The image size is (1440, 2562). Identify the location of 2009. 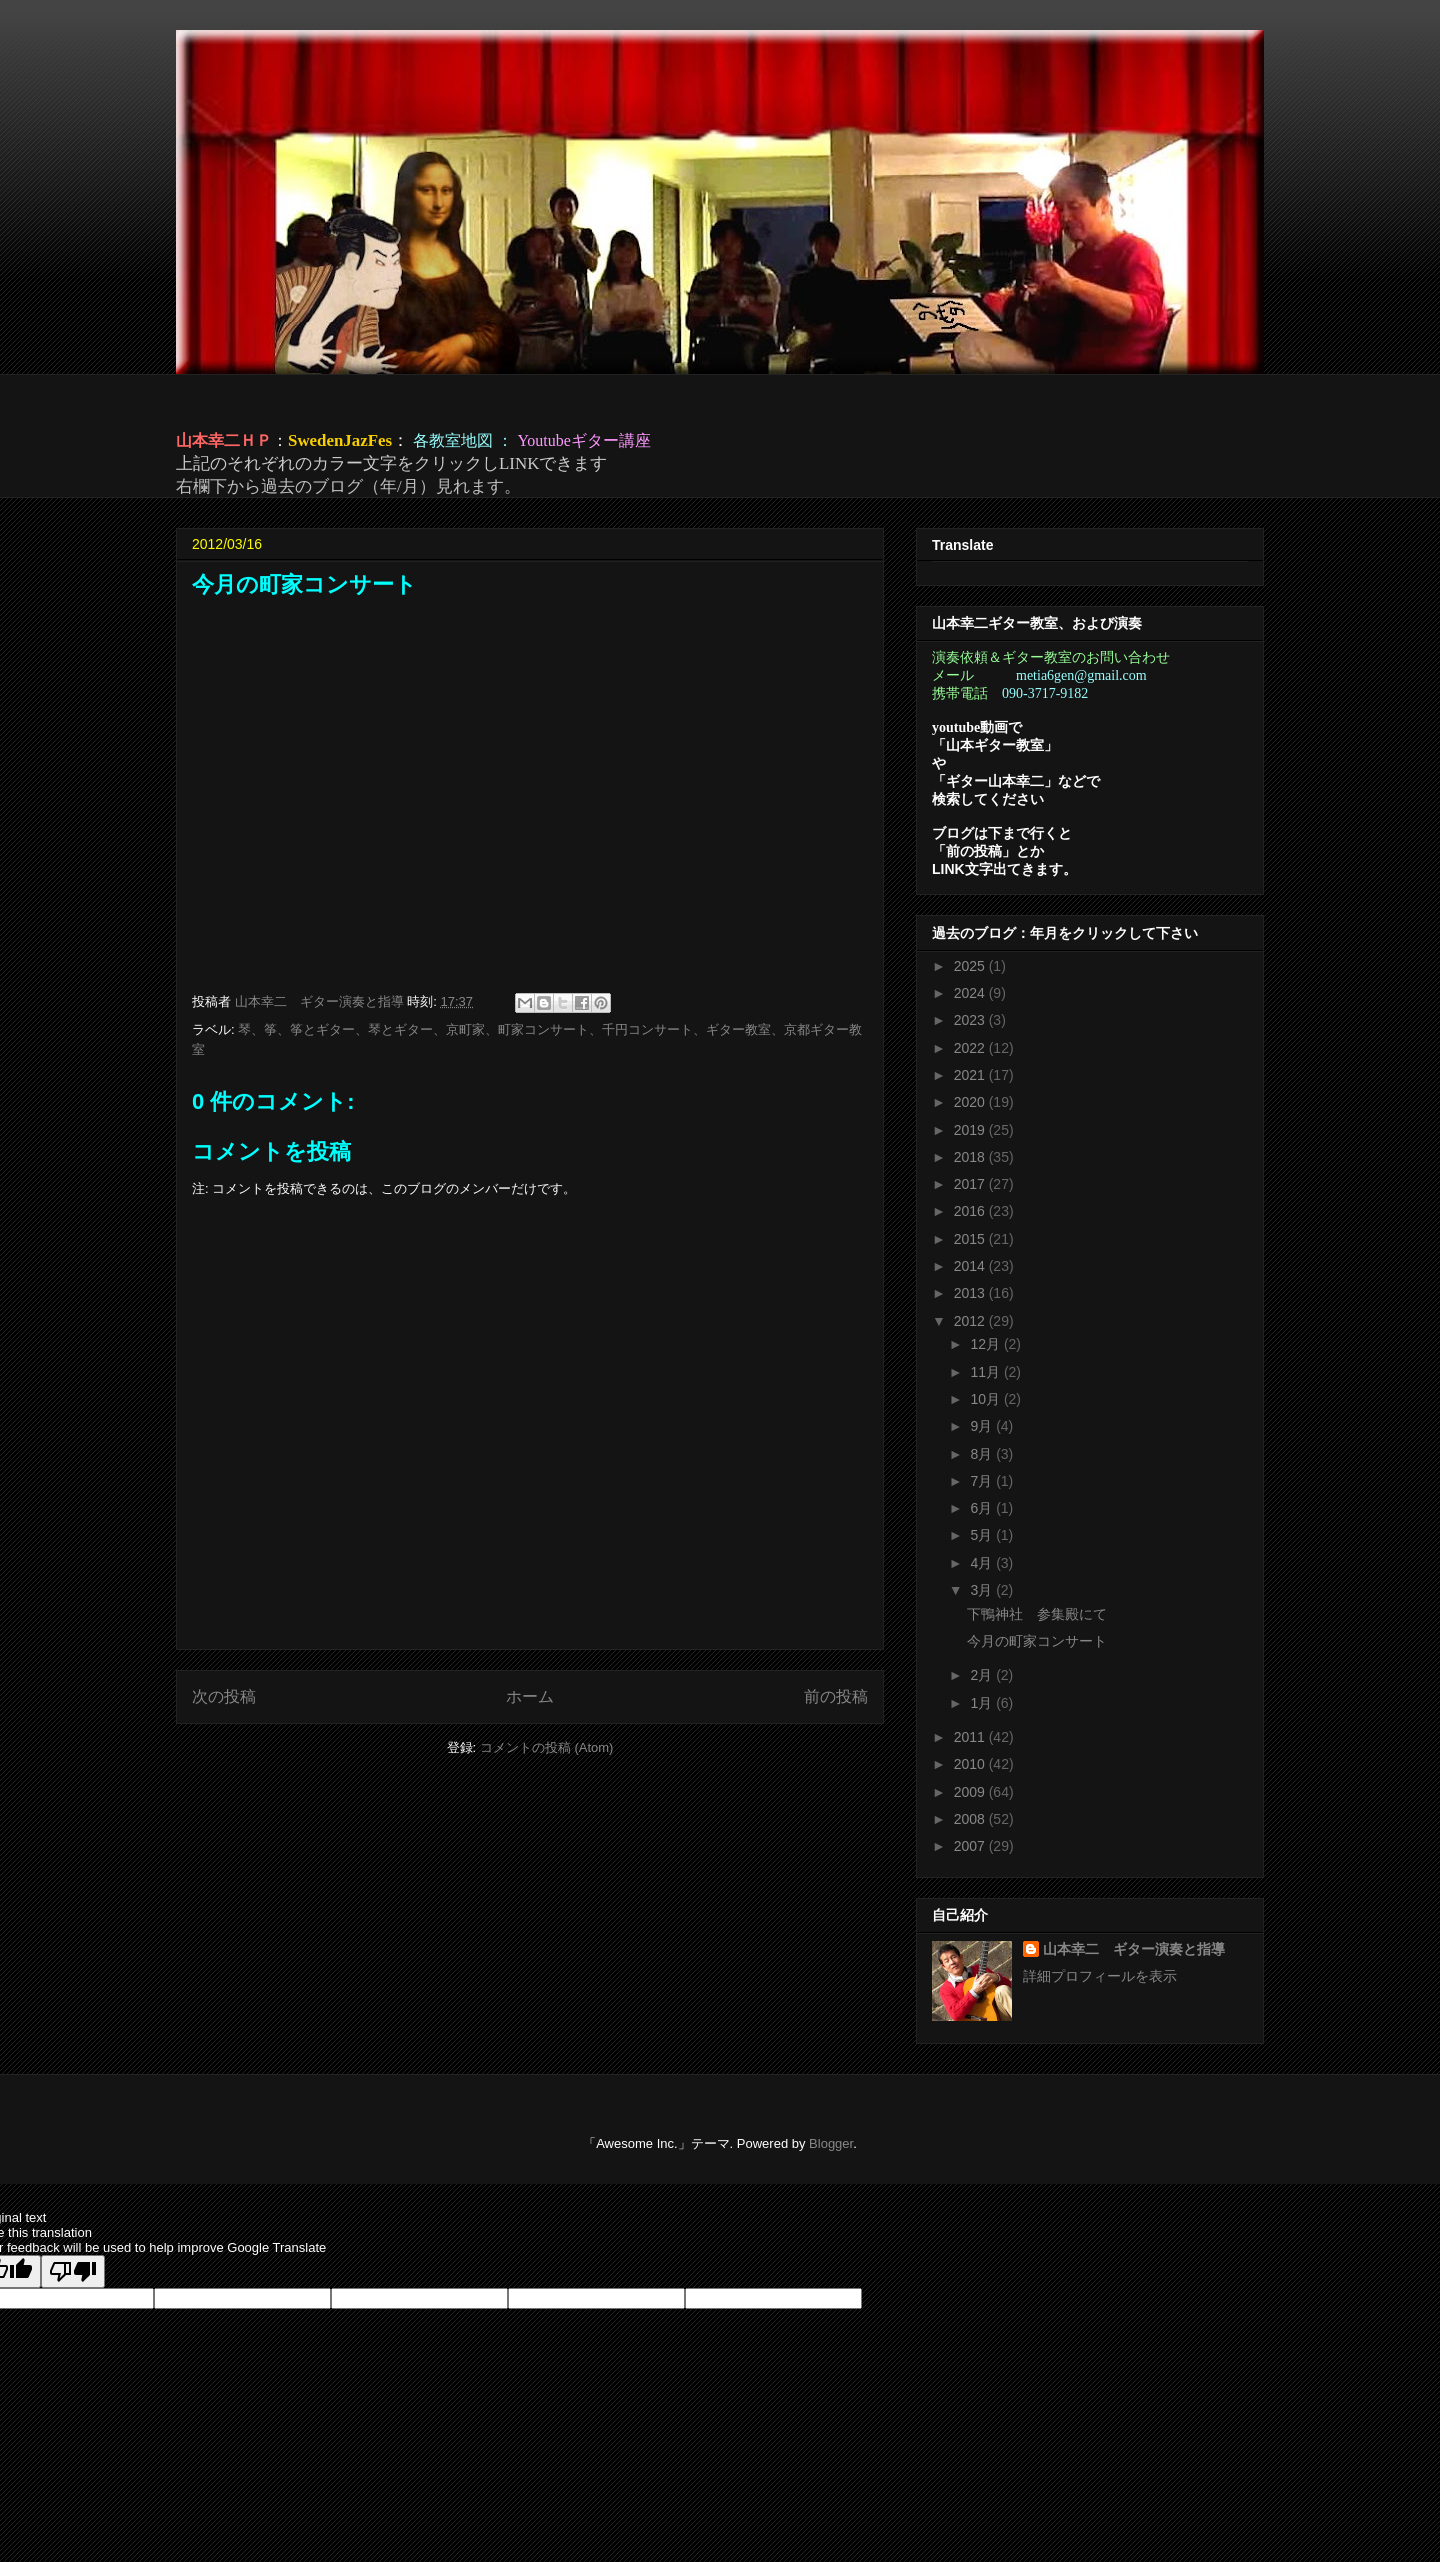
(971, 1792).